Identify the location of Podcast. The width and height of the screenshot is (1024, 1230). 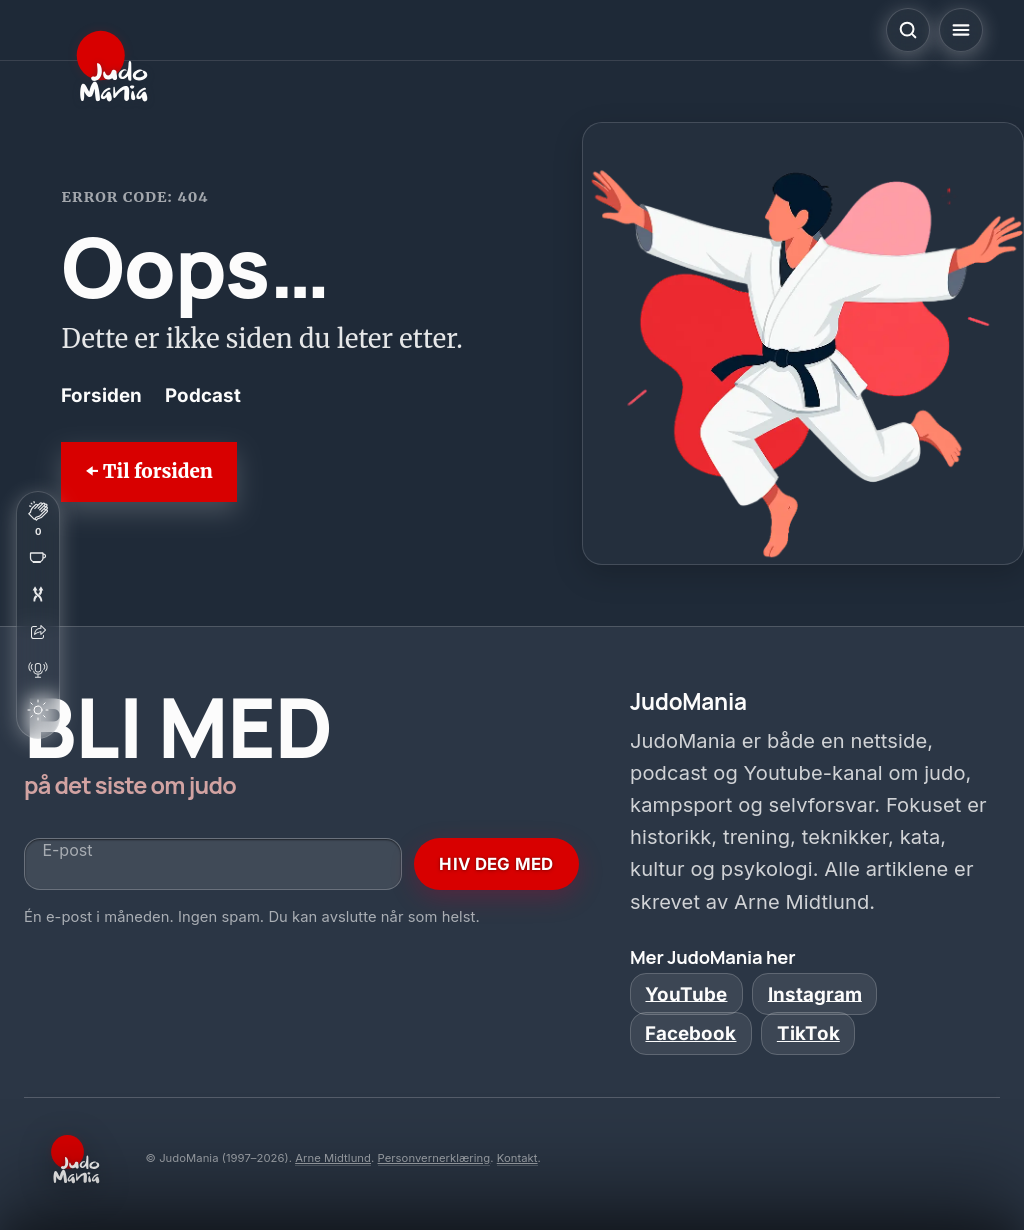
(203, 395).